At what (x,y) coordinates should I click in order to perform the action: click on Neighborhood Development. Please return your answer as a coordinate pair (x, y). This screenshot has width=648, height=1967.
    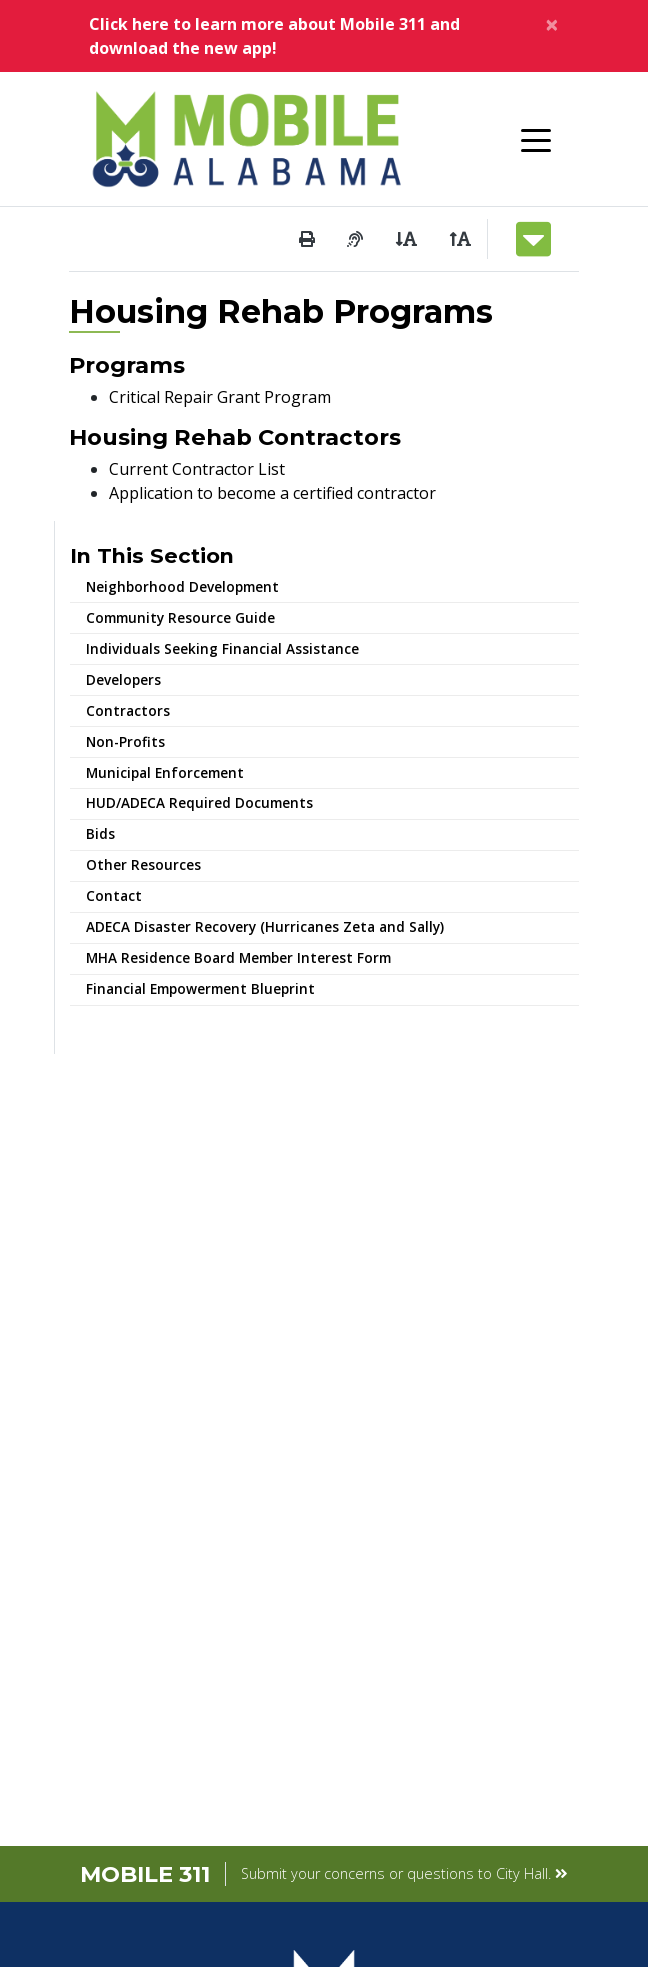
    Looking at the image, I should click on (182, 586).